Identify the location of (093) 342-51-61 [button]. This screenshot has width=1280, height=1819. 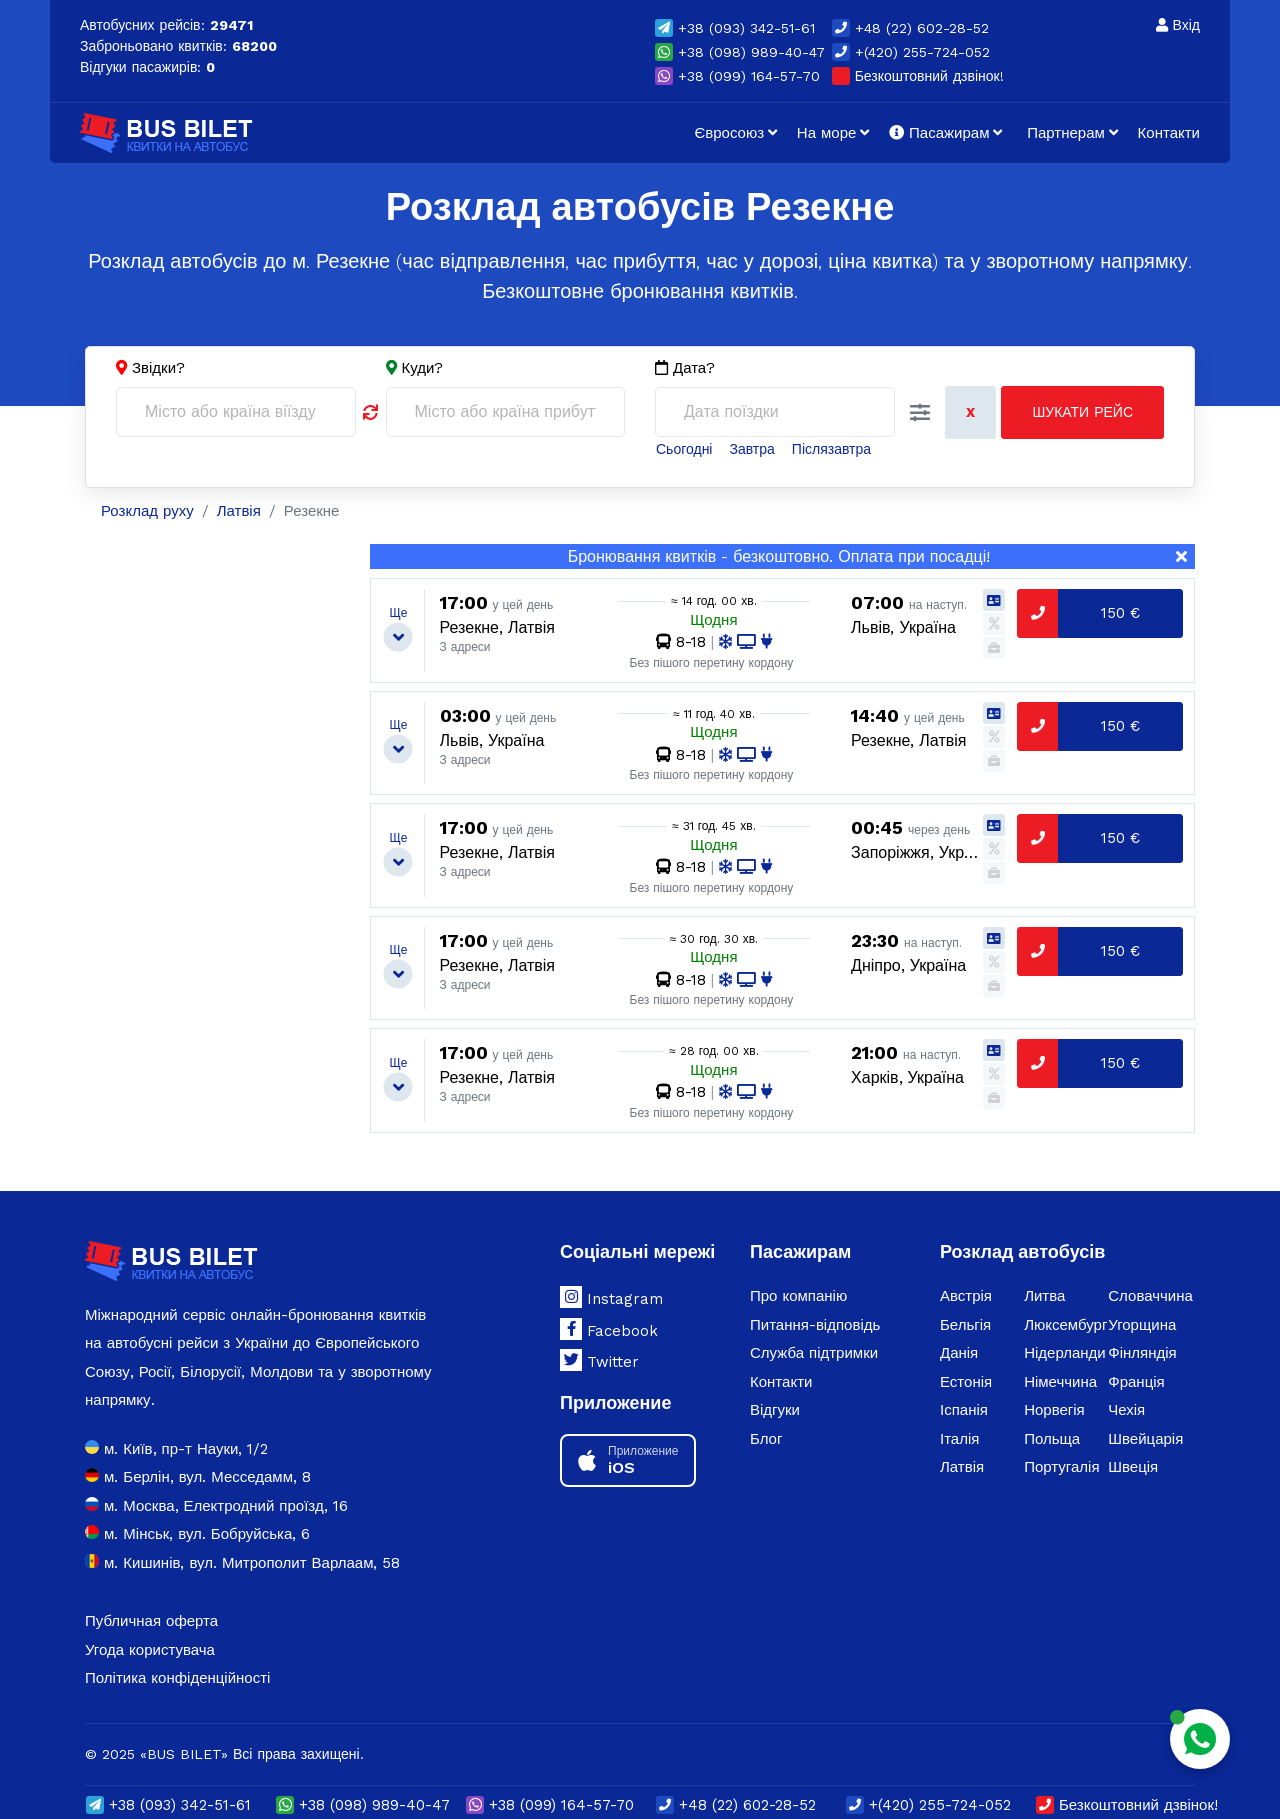
(735, 28).